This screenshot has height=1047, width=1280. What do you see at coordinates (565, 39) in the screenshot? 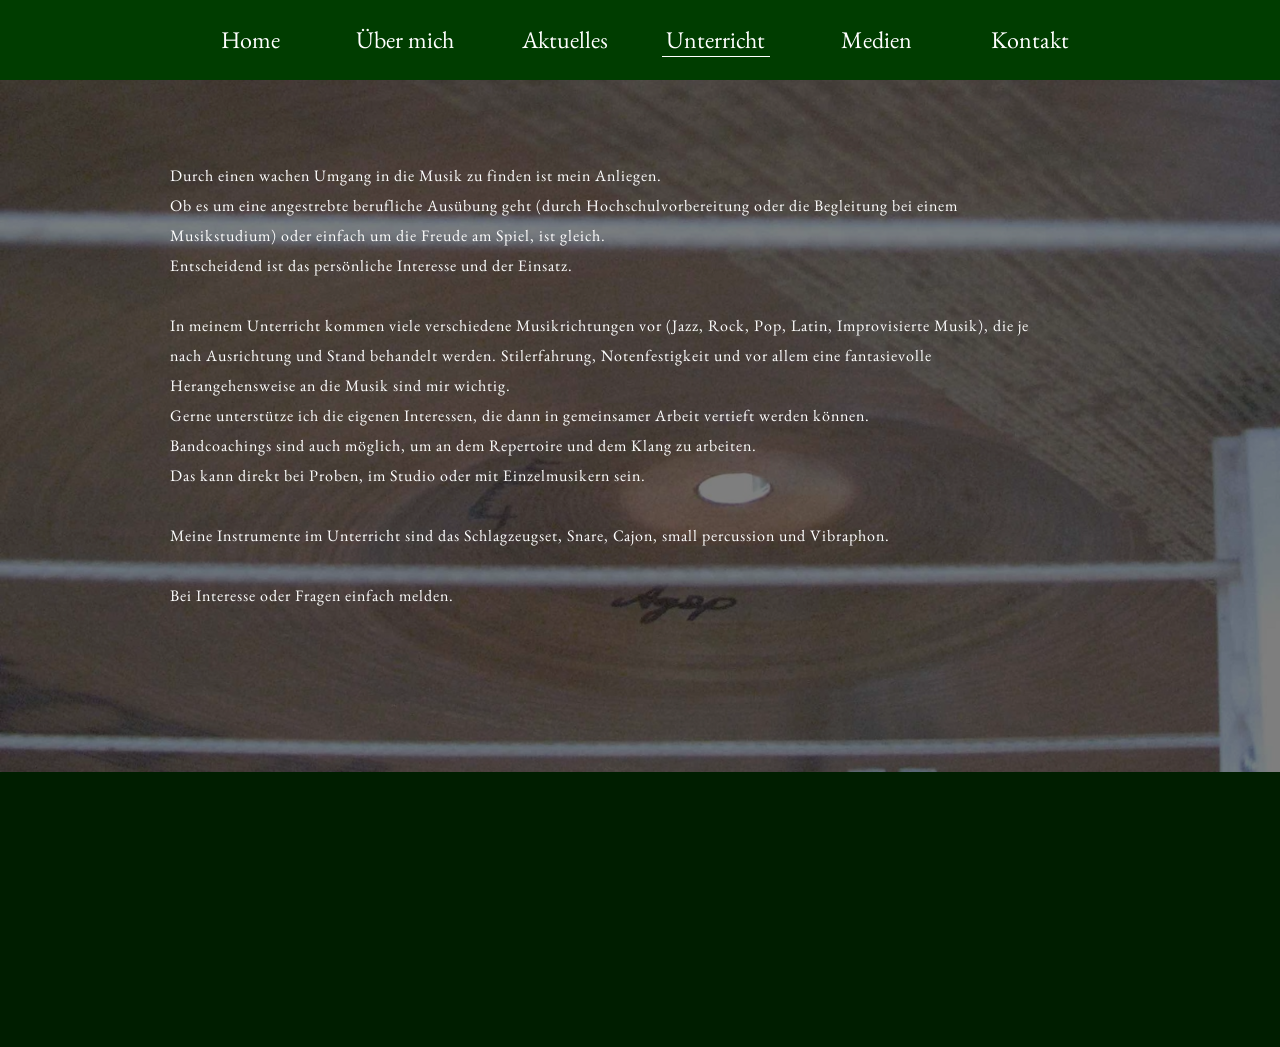
I see `Aktuelles` at bounding box center [565, 39].